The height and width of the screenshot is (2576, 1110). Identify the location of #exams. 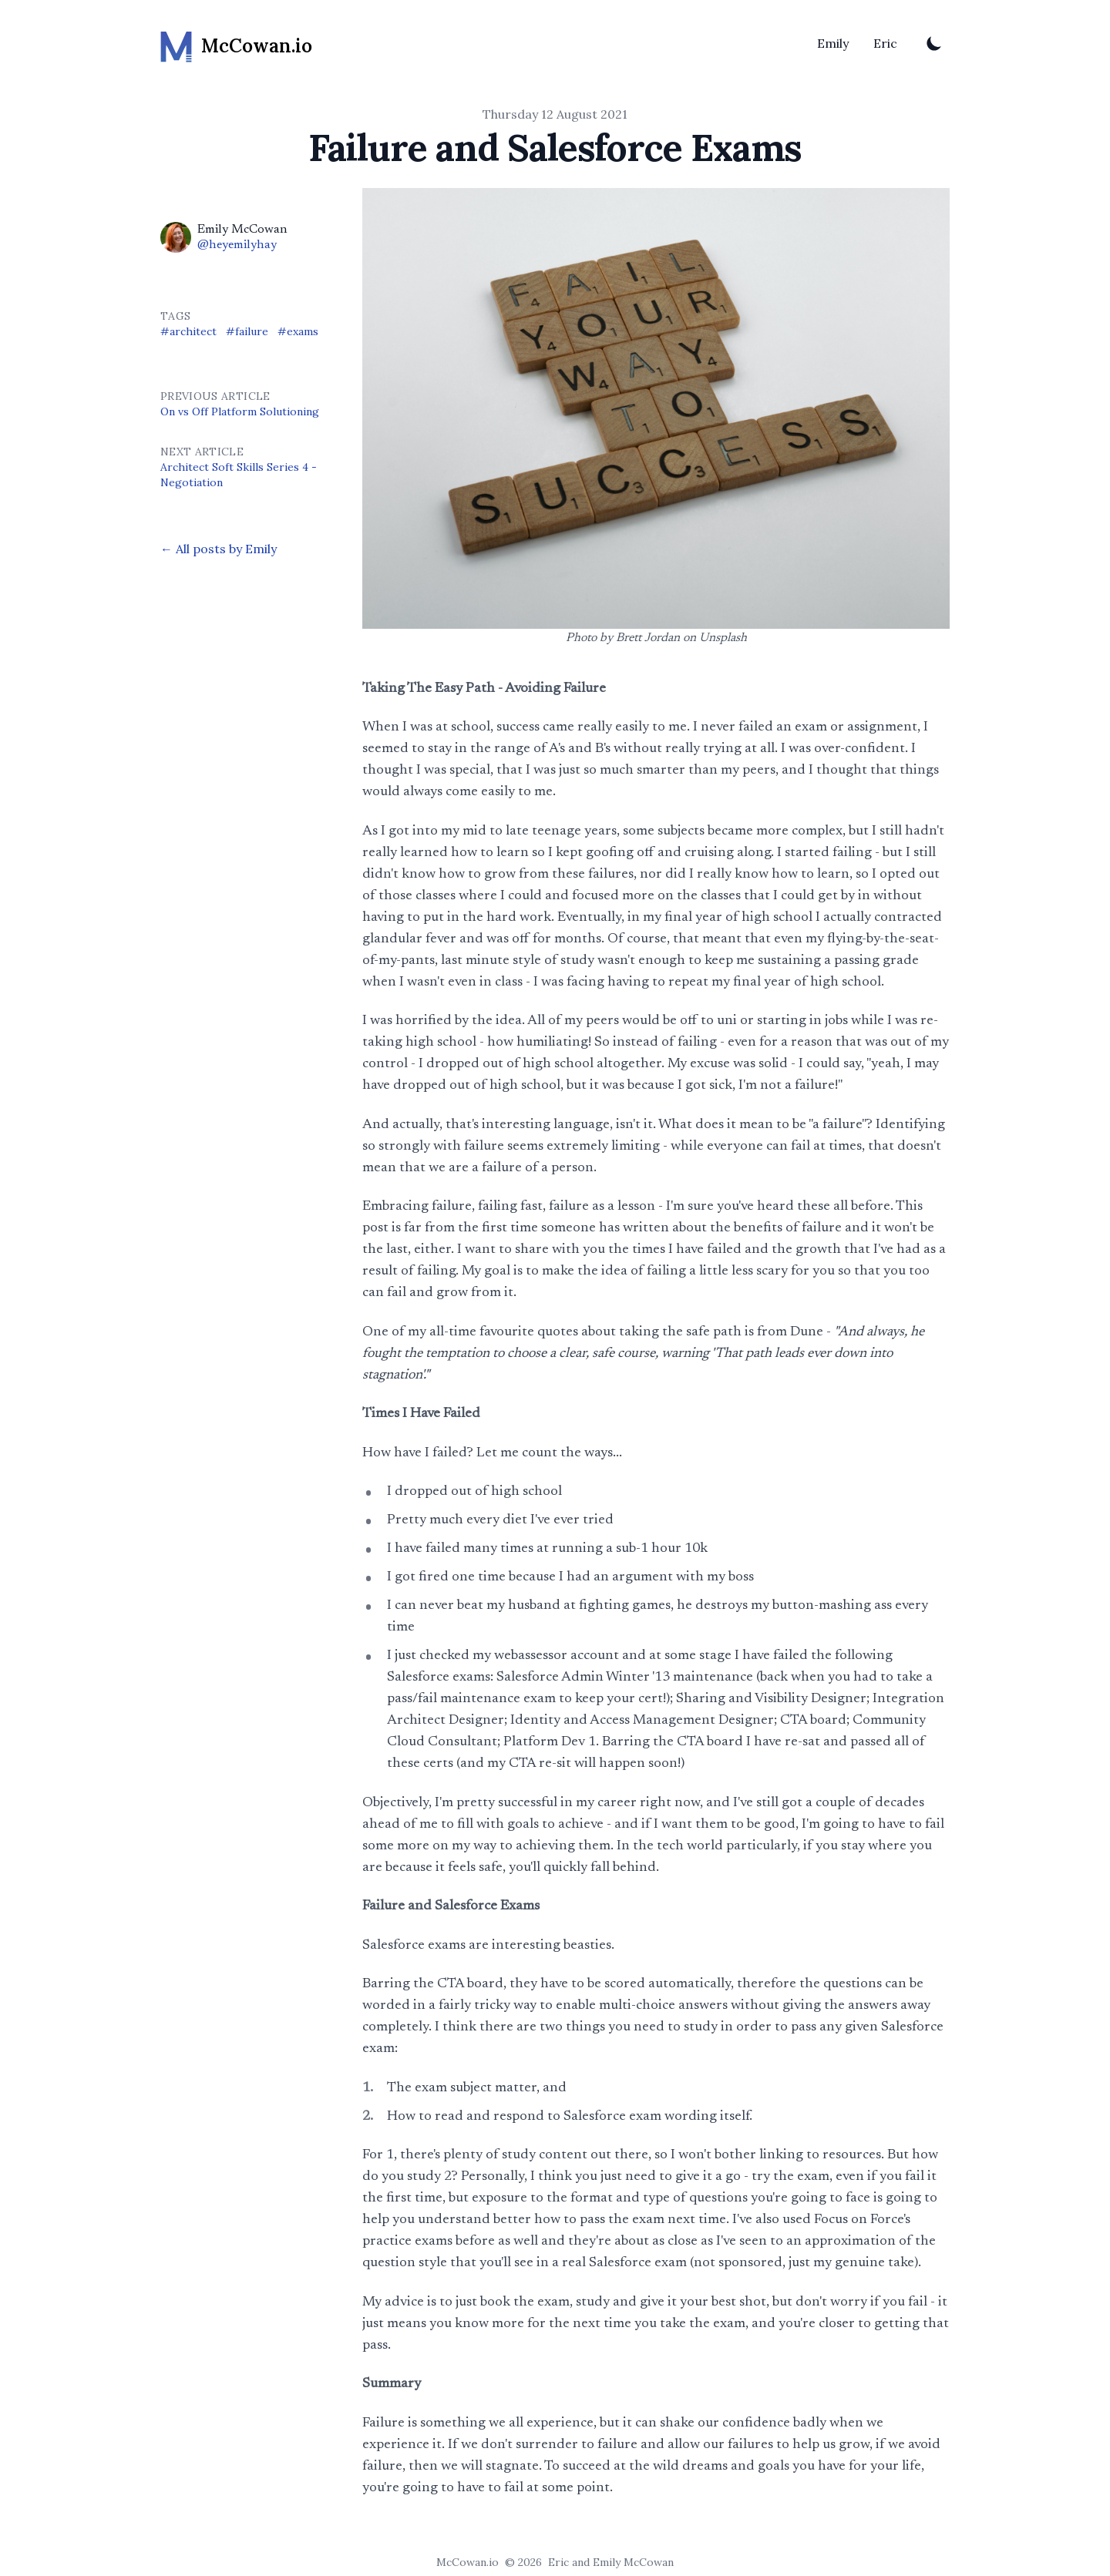
(298, 331).